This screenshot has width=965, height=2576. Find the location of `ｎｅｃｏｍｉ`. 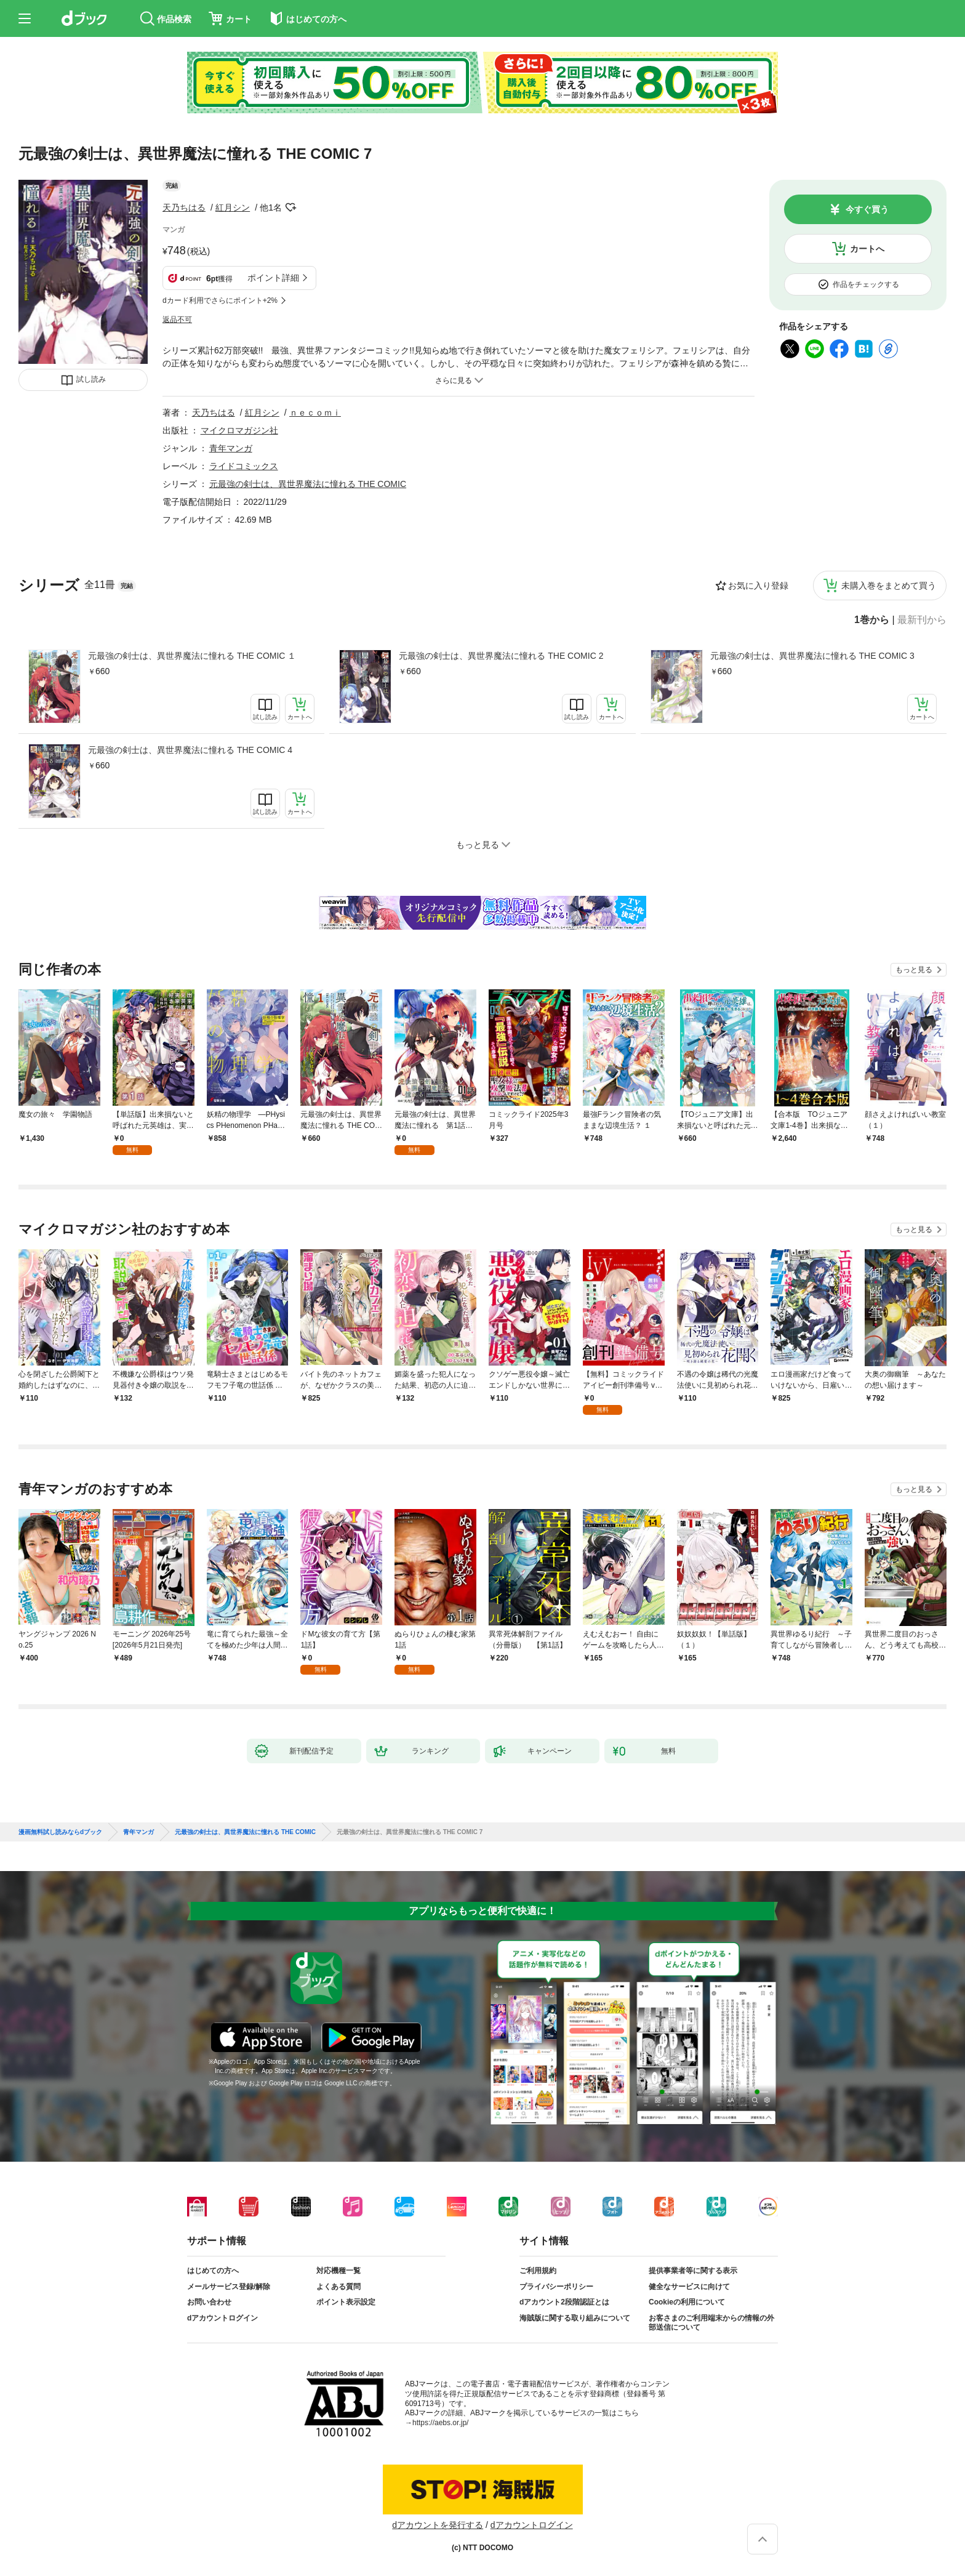

ｎｅｃｏｍｉ is located at coordinates (315, 412).